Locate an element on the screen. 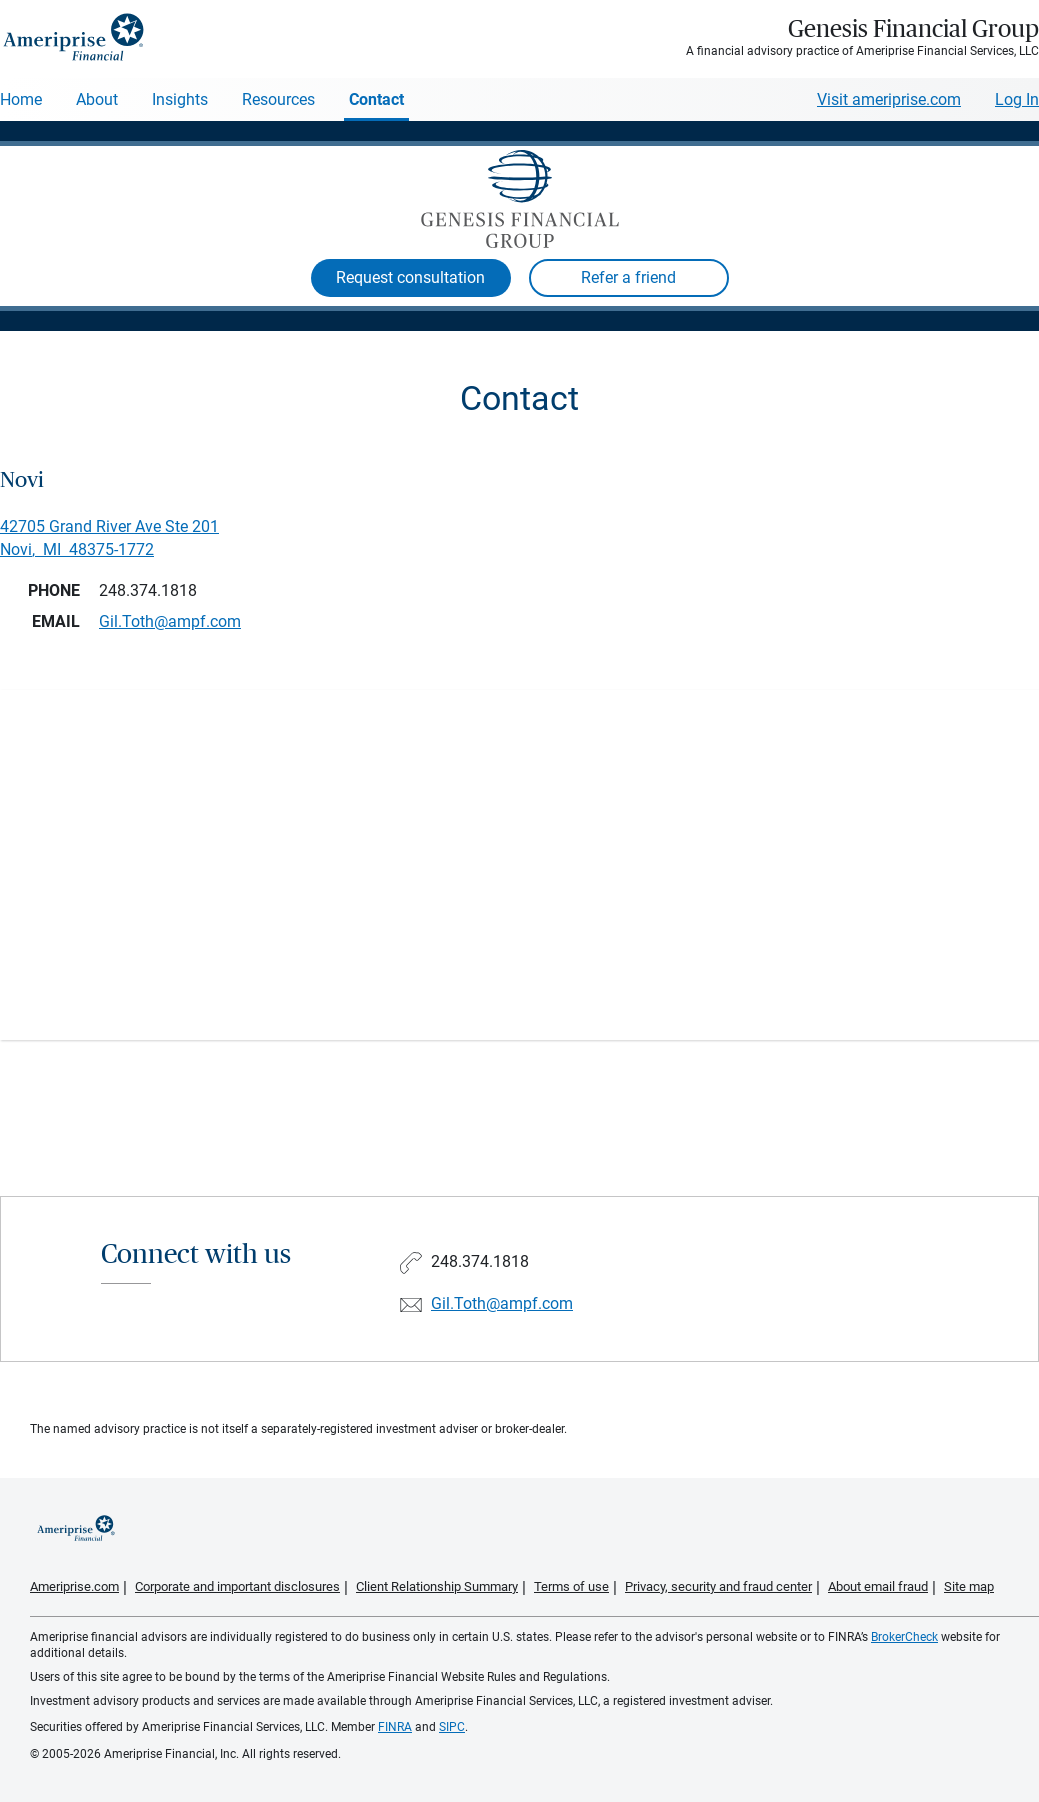 Image resolution: width=1039 pixels, height=1802 pixels. Log In is located at coordinates (1017, 99).